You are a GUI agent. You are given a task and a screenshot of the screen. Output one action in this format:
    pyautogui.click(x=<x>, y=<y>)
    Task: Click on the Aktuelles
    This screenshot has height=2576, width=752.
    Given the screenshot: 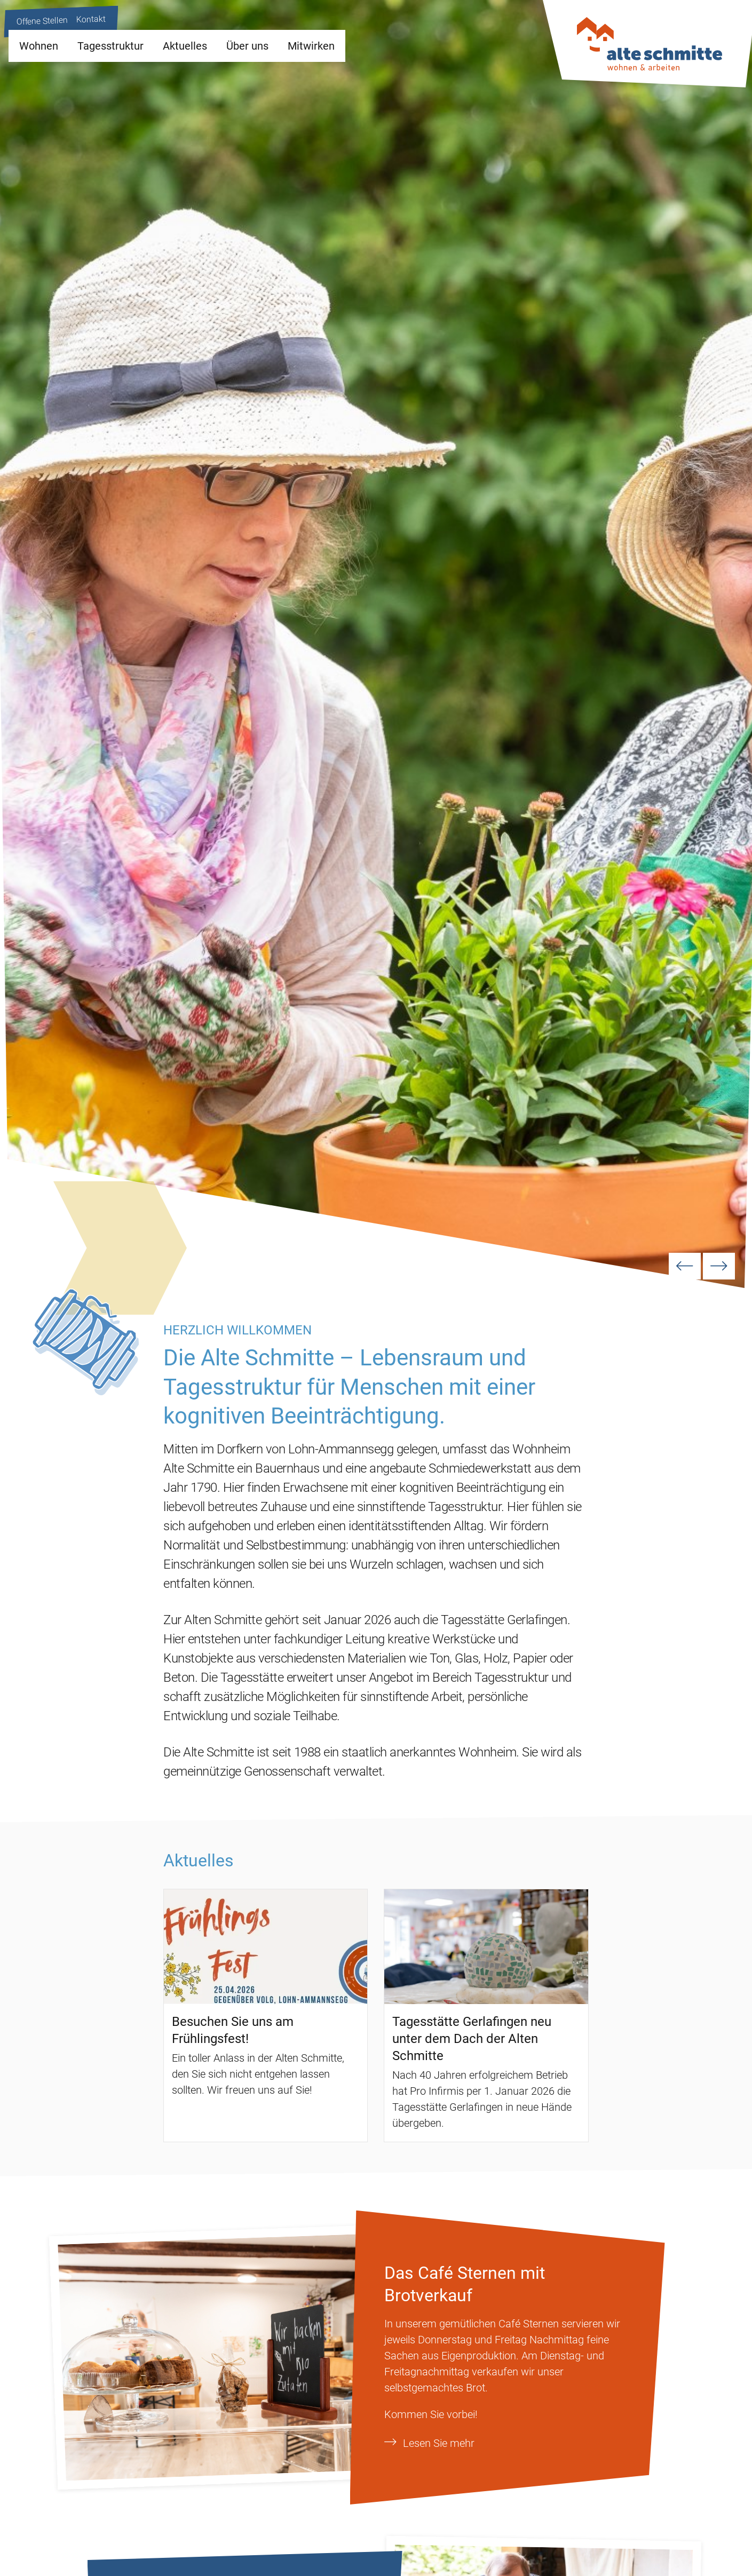 What is the action you would take?
    pyautogui.click(x=185, y=45)
    